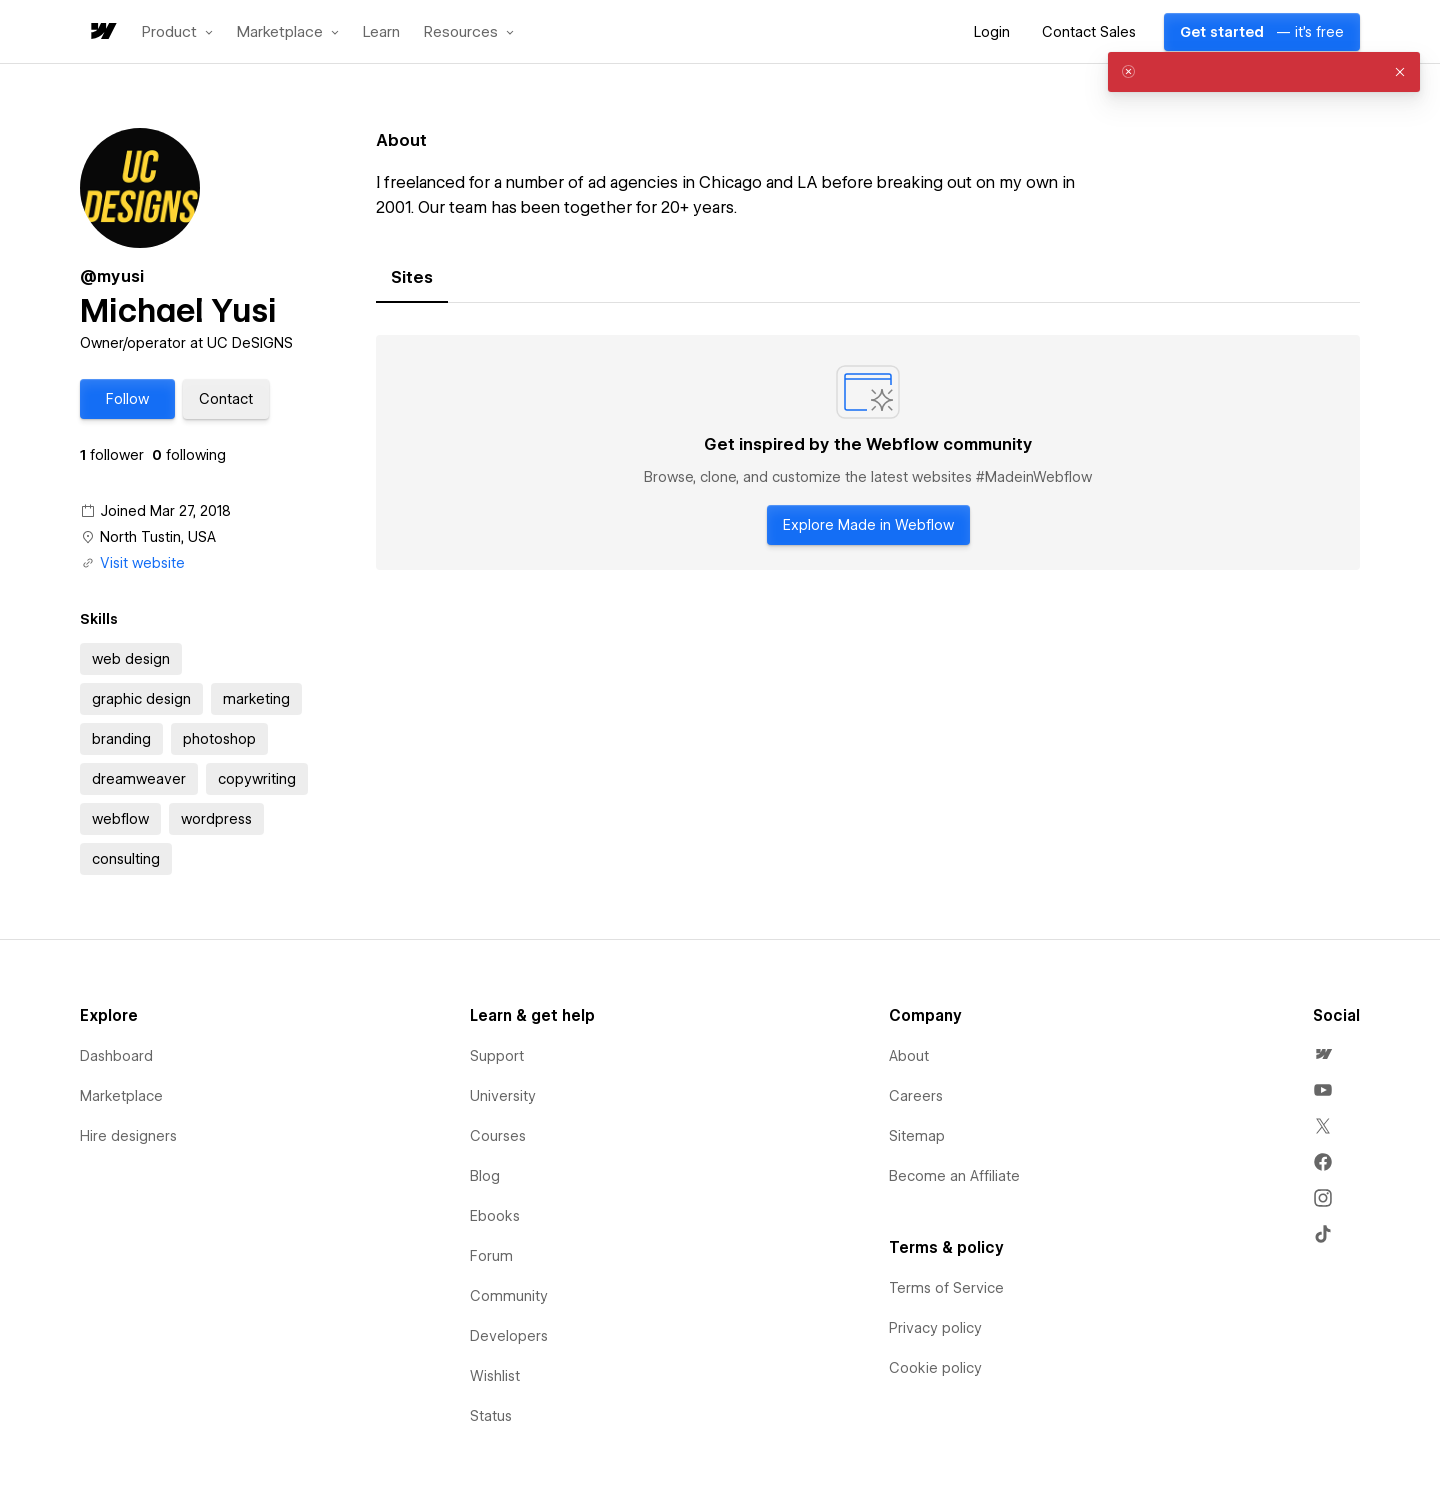 Image resolution: width=1440 pixels, height=1492 pixels. What do you see at coordinates (116, 1056) in the screenshot?
I see `Dashboard [menuitem]` at bounding box center [116, 1056].